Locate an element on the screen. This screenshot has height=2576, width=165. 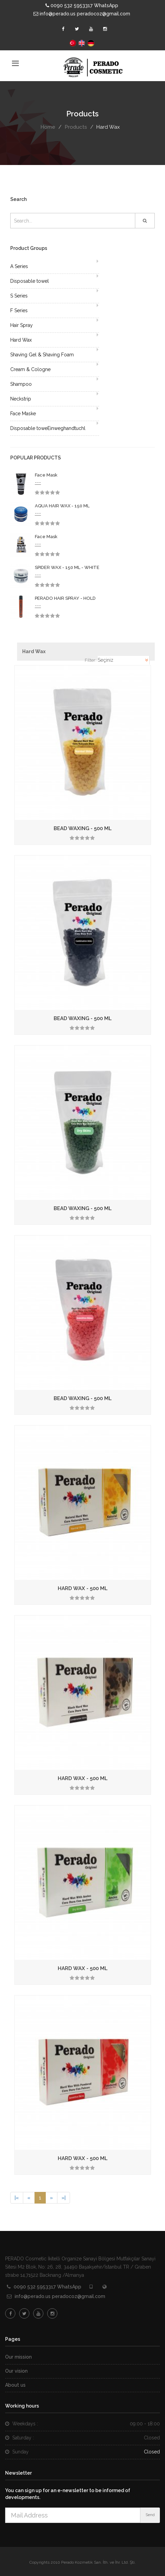
Face Mask is located at coordinates (46, 475).